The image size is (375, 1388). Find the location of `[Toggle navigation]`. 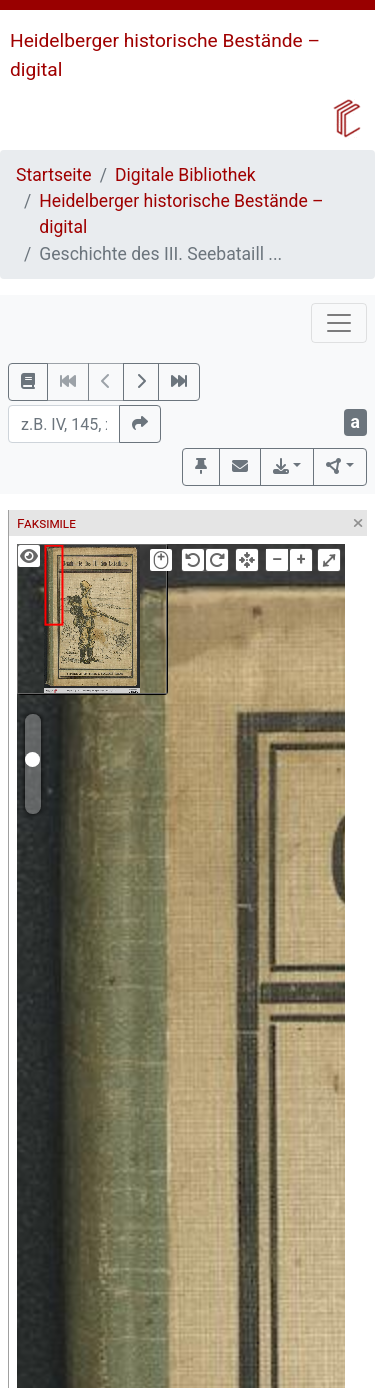

[Toggle navigation] is located at coordinates (339, 323).